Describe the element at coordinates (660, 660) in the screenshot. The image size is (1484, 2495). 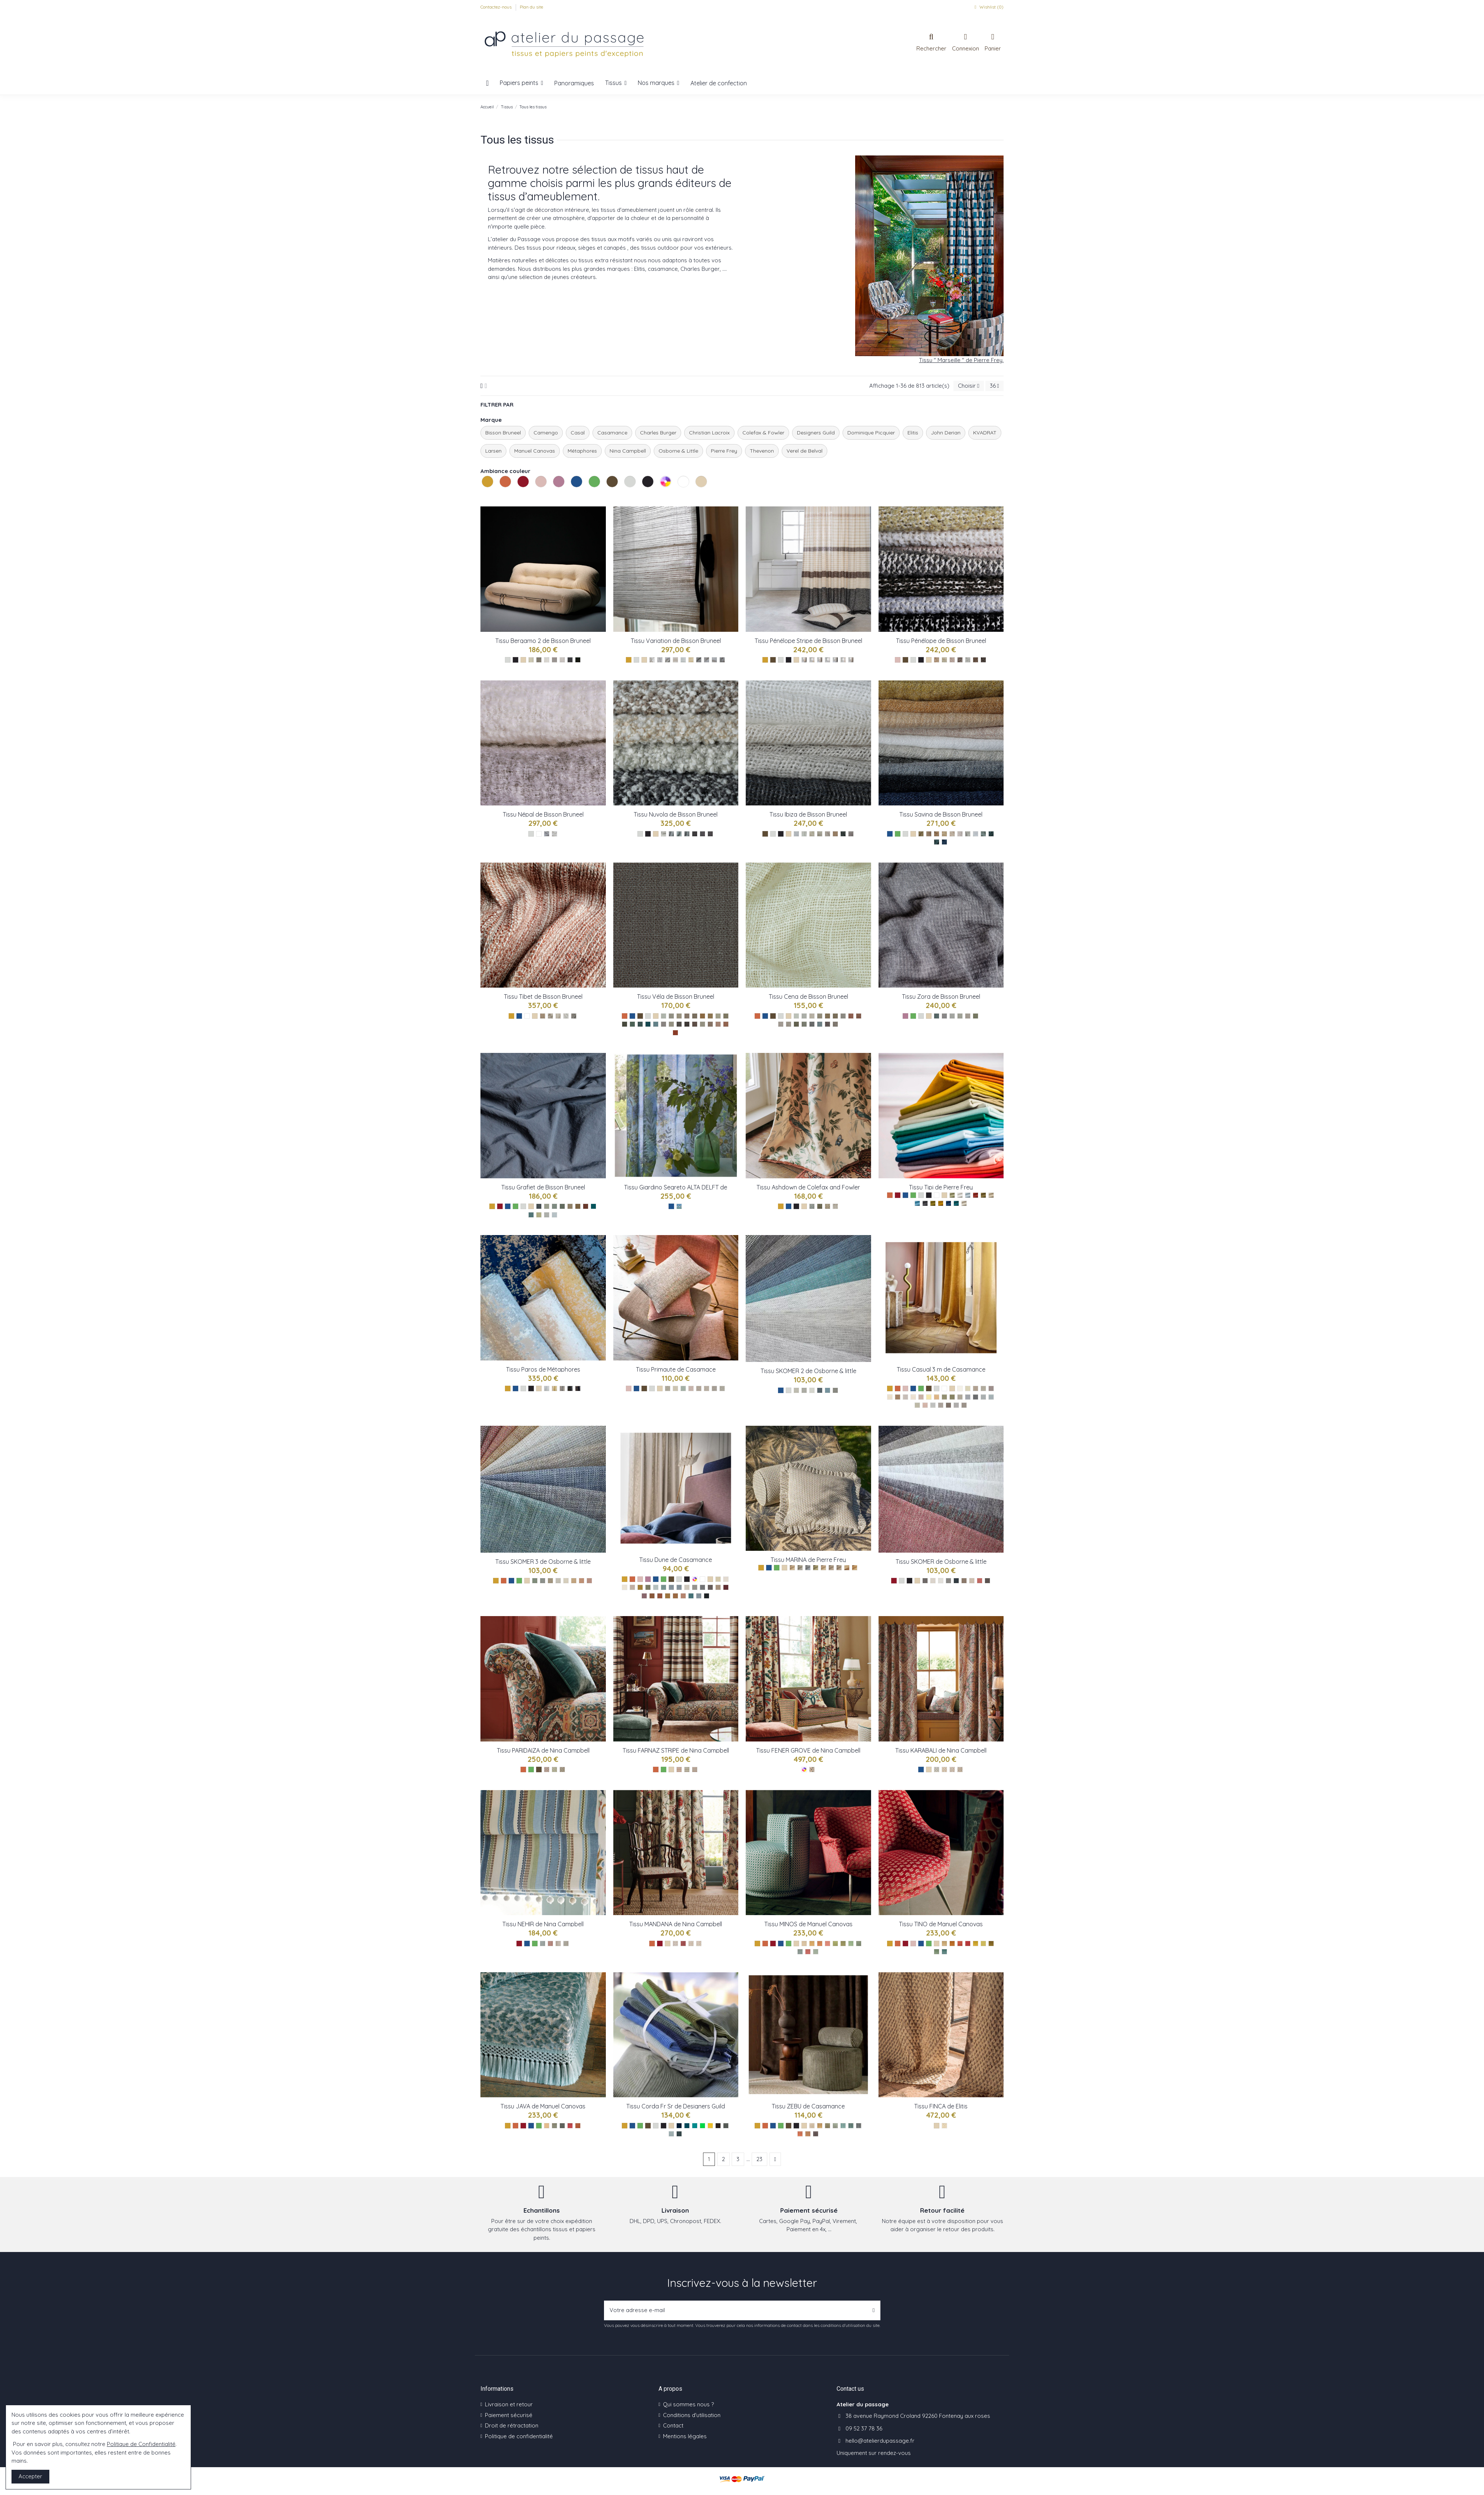
I see `[Variation de Laine Perle]` at that location.